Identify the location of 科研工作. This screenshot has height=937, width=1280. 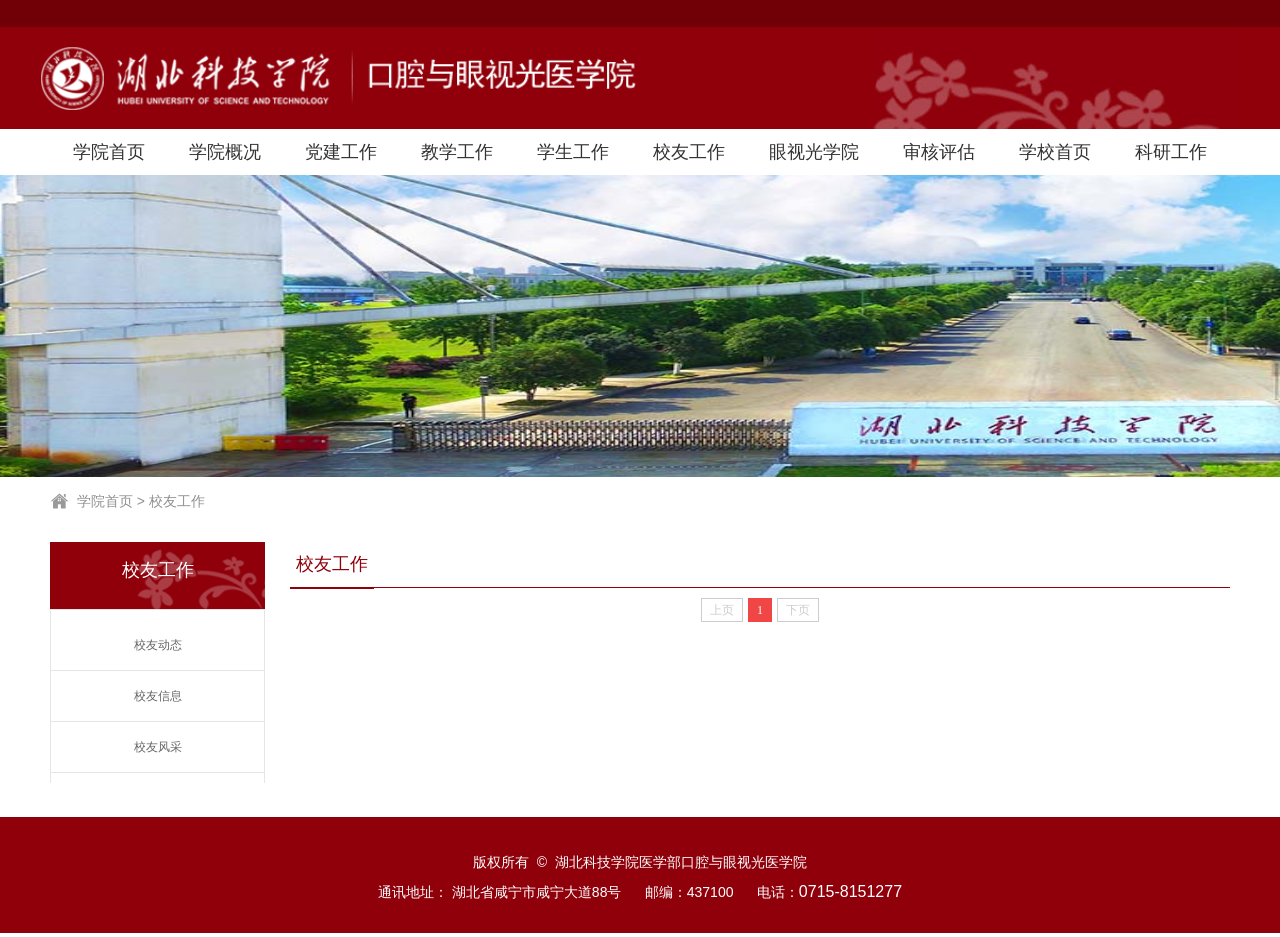
(1171, 152).